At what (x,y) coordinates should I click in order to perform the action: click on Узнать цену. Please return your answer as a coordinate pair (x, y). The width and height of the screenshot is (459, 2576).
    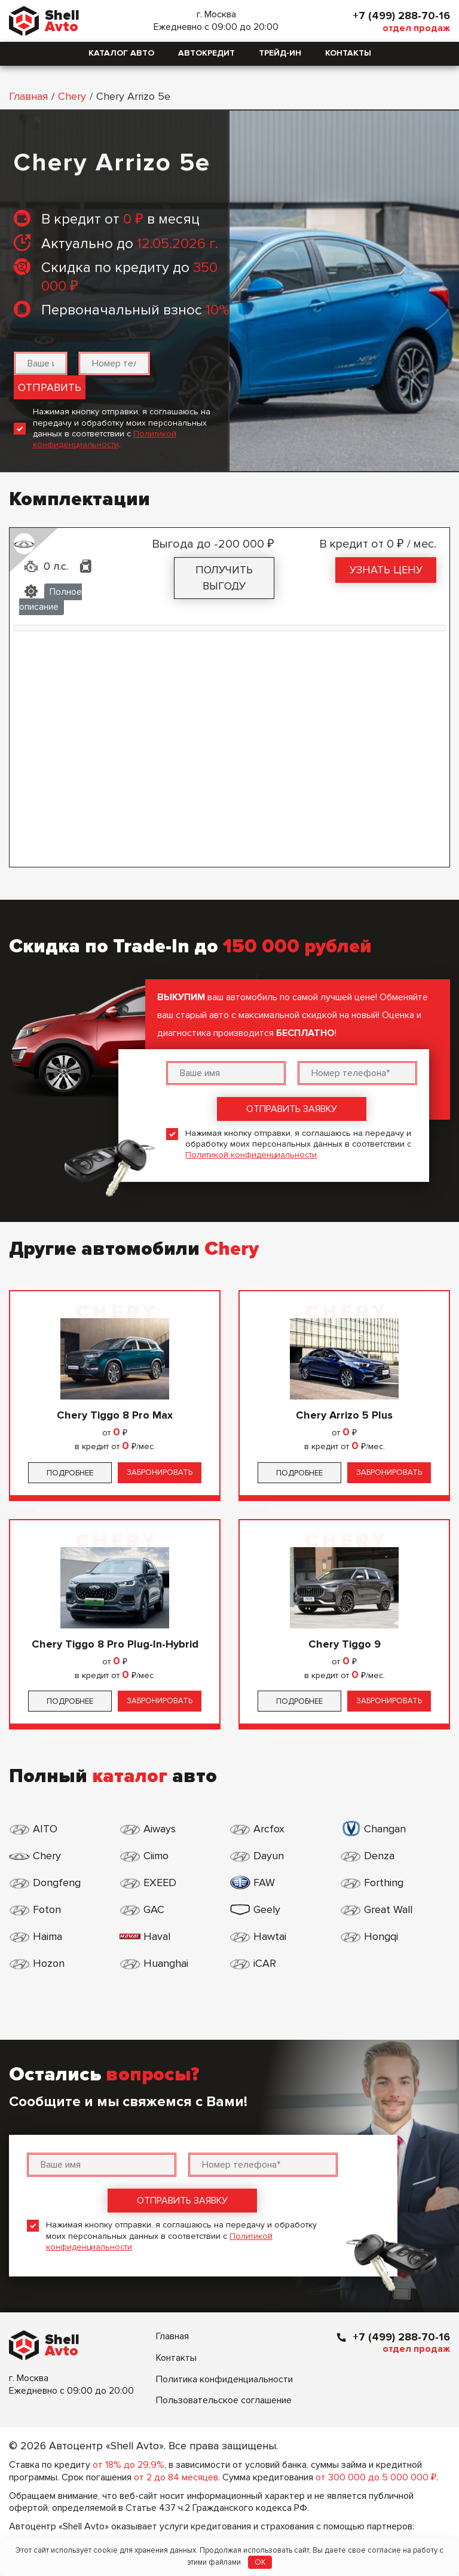
    Looking at the image, I should click on (386, 569).